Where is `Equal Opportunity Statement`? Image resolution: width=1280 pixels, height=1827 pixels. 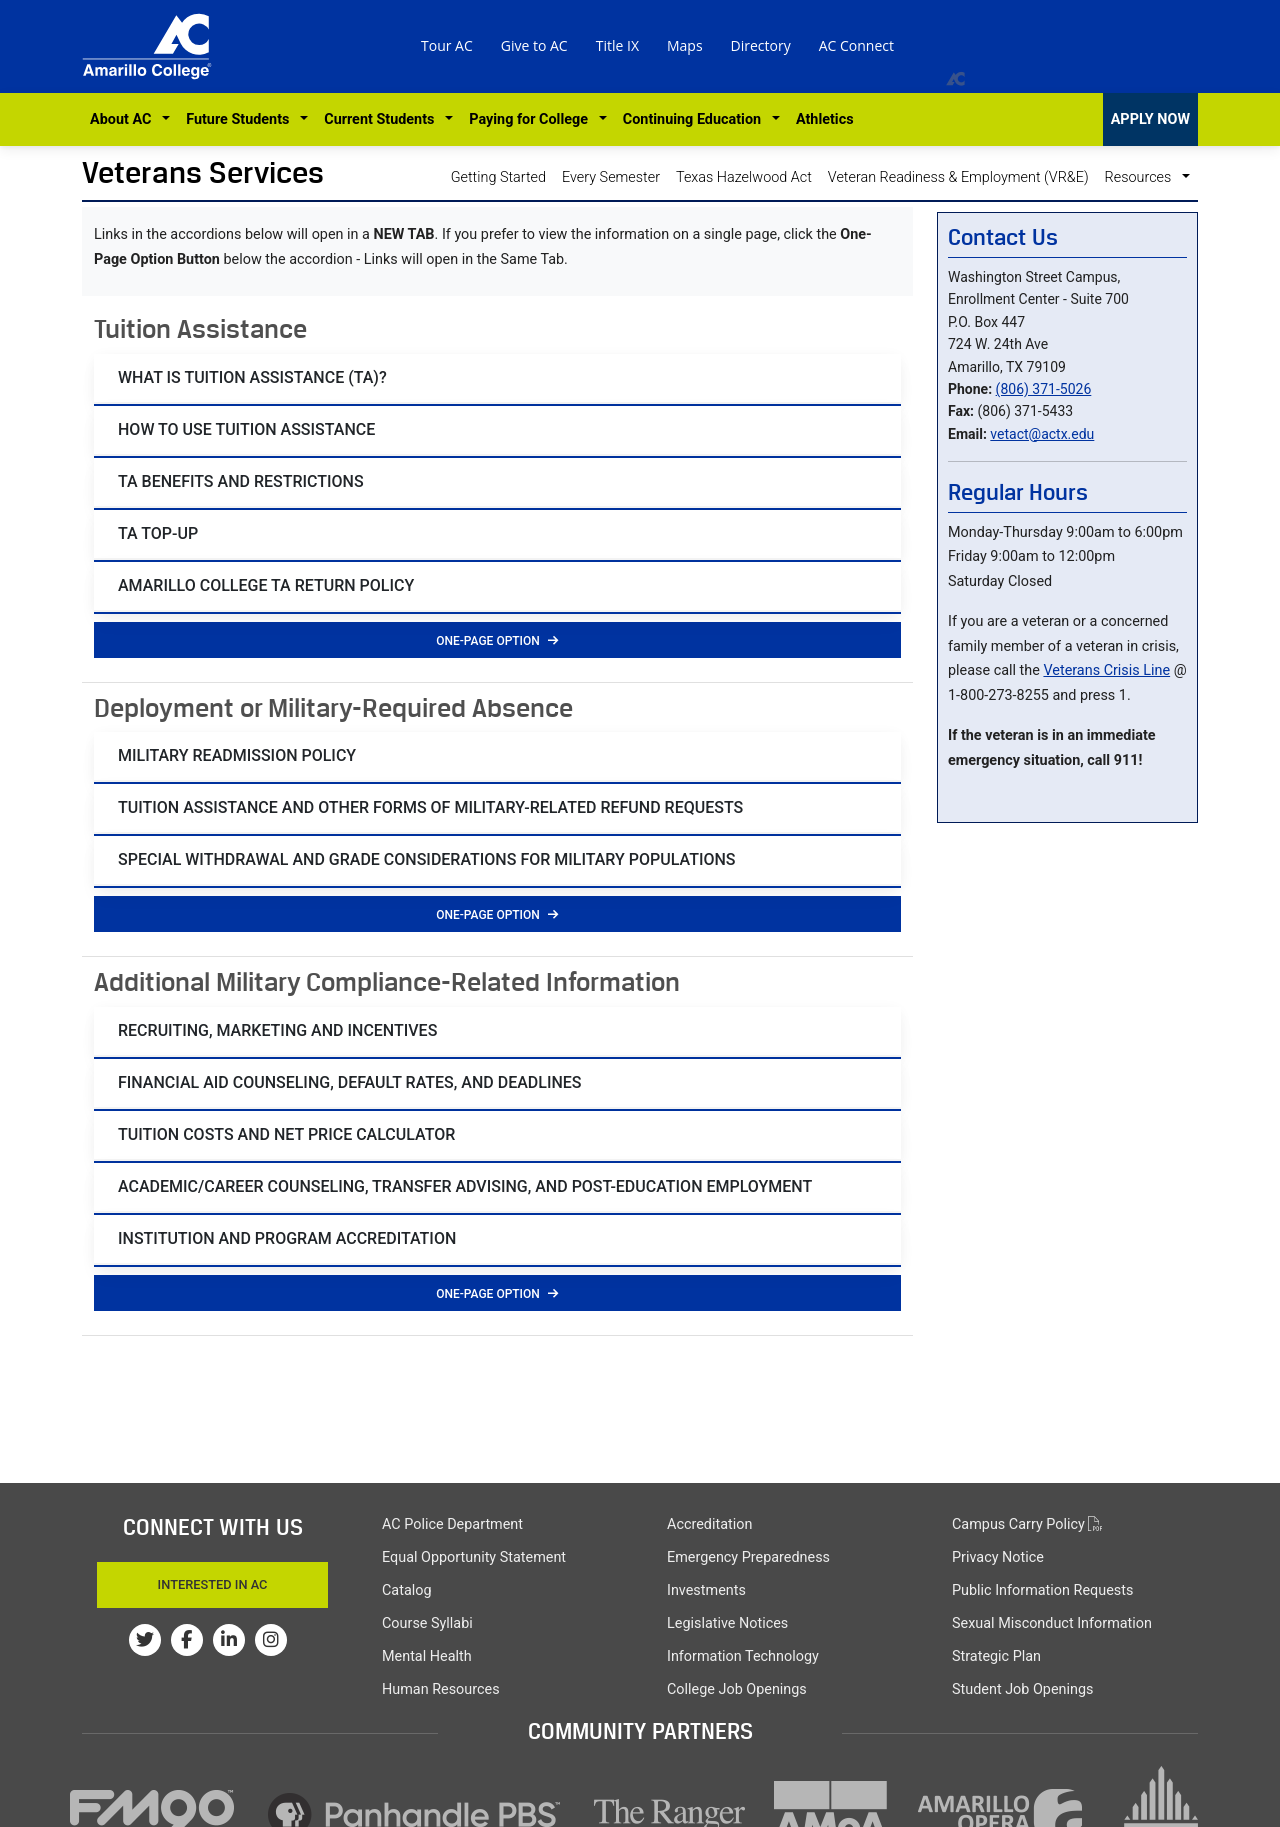 Equal Opportunity Statement is located at coordinates (474, 1557).